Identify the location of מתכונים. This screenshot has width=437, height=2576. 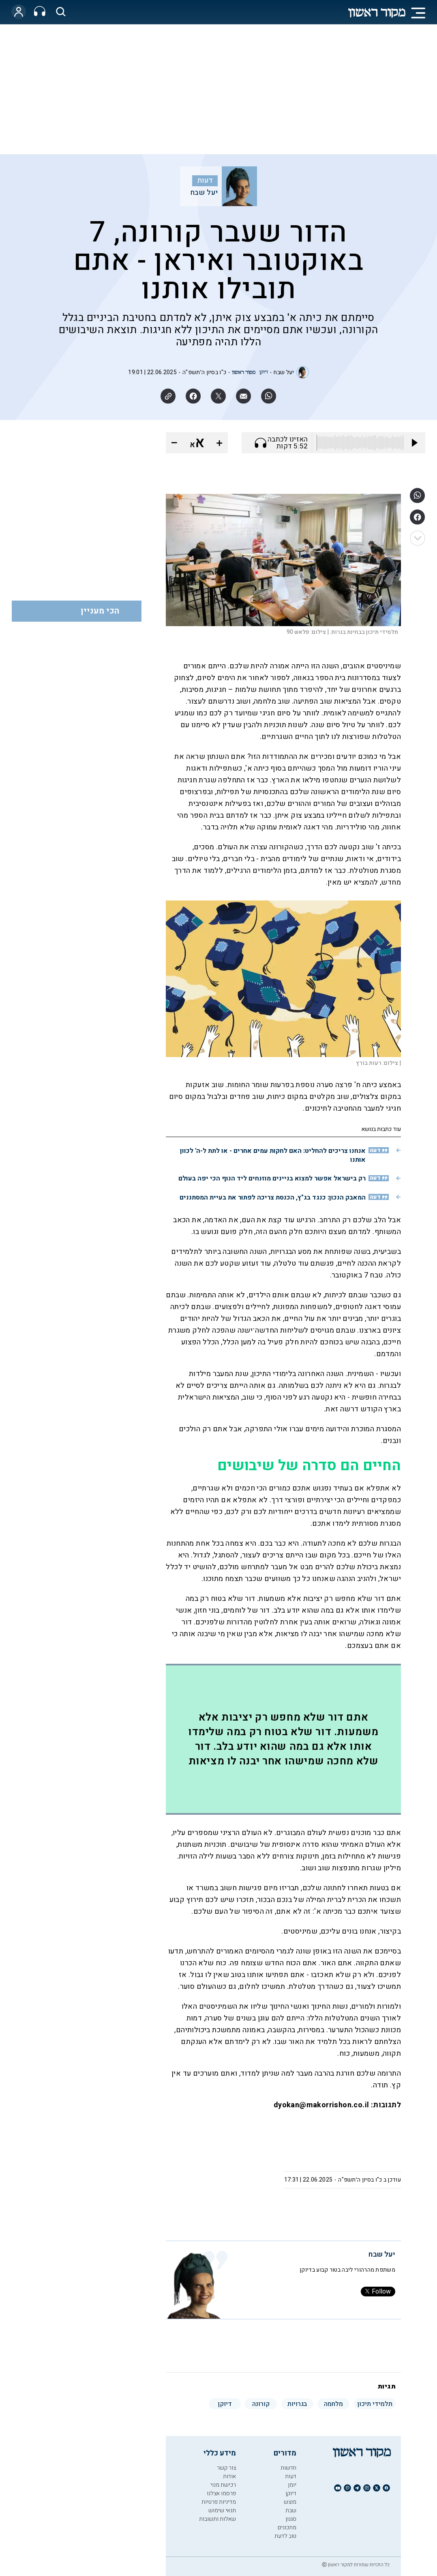
(287, 2527).